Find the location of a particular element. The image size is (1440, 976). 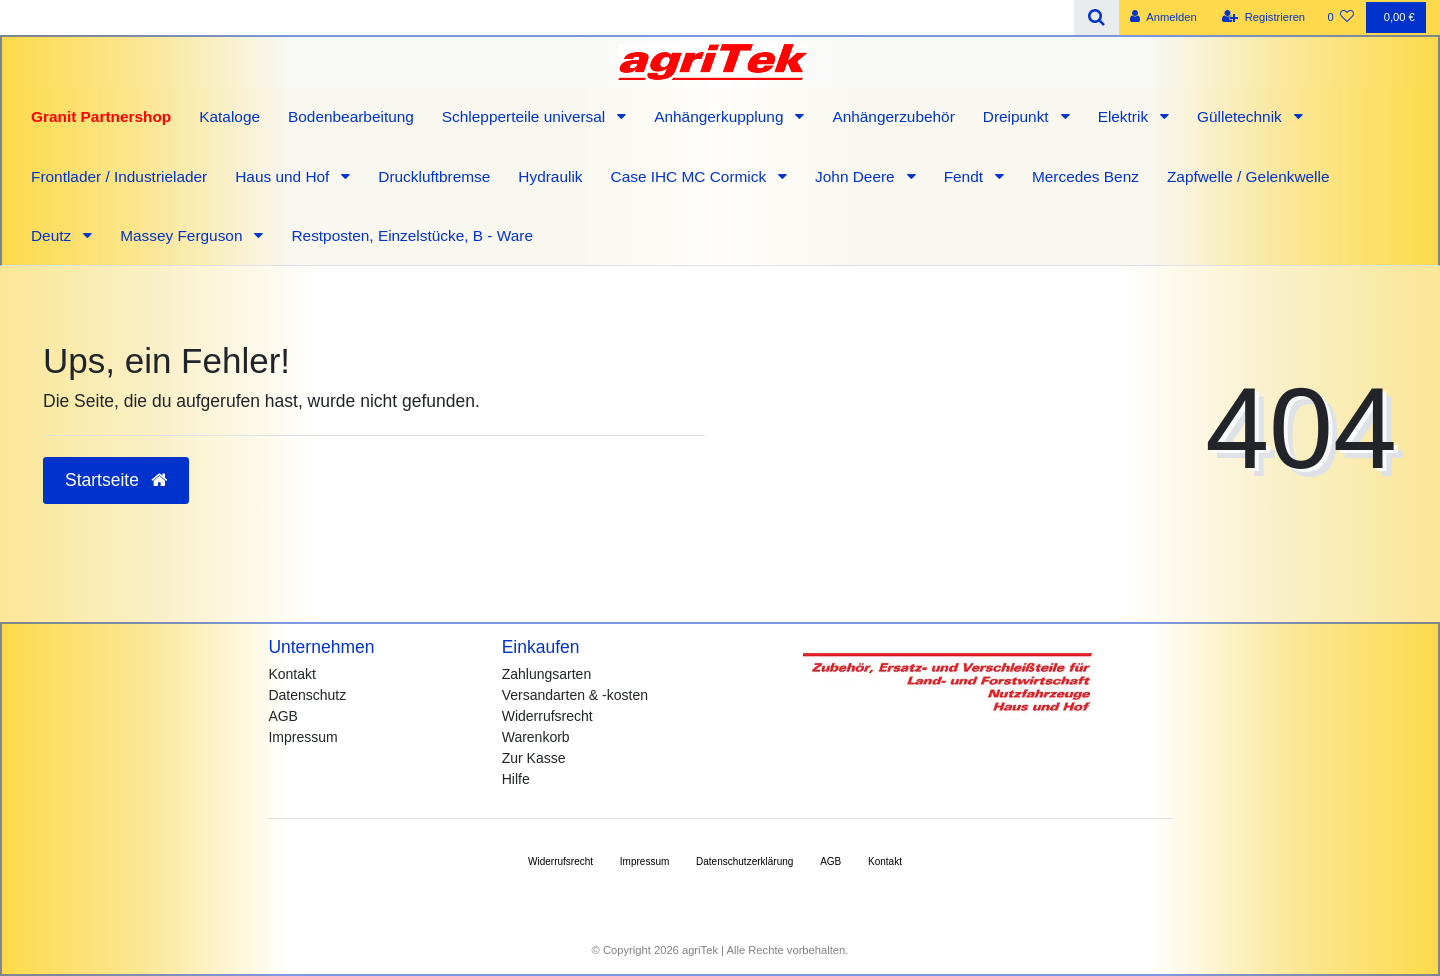

Impressum is located at coordinates (302, 737).